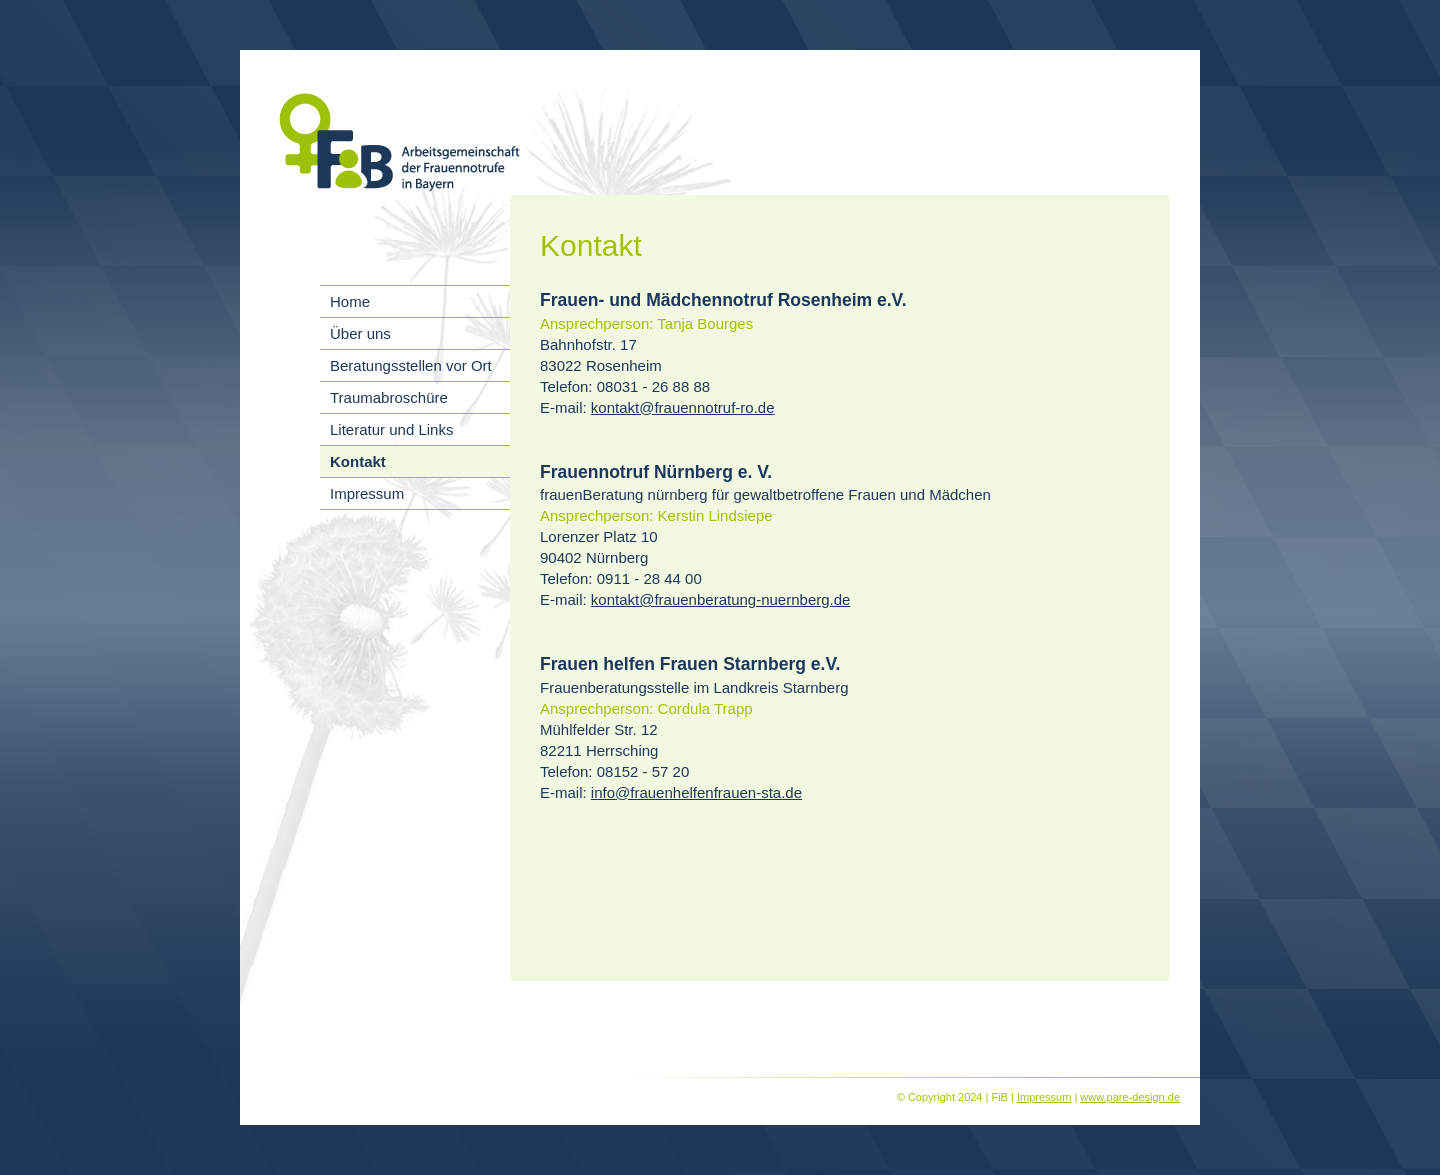 This screenshot has height=1175, width=1440. I want to click on Traumabroschüre, so click(389, 397).